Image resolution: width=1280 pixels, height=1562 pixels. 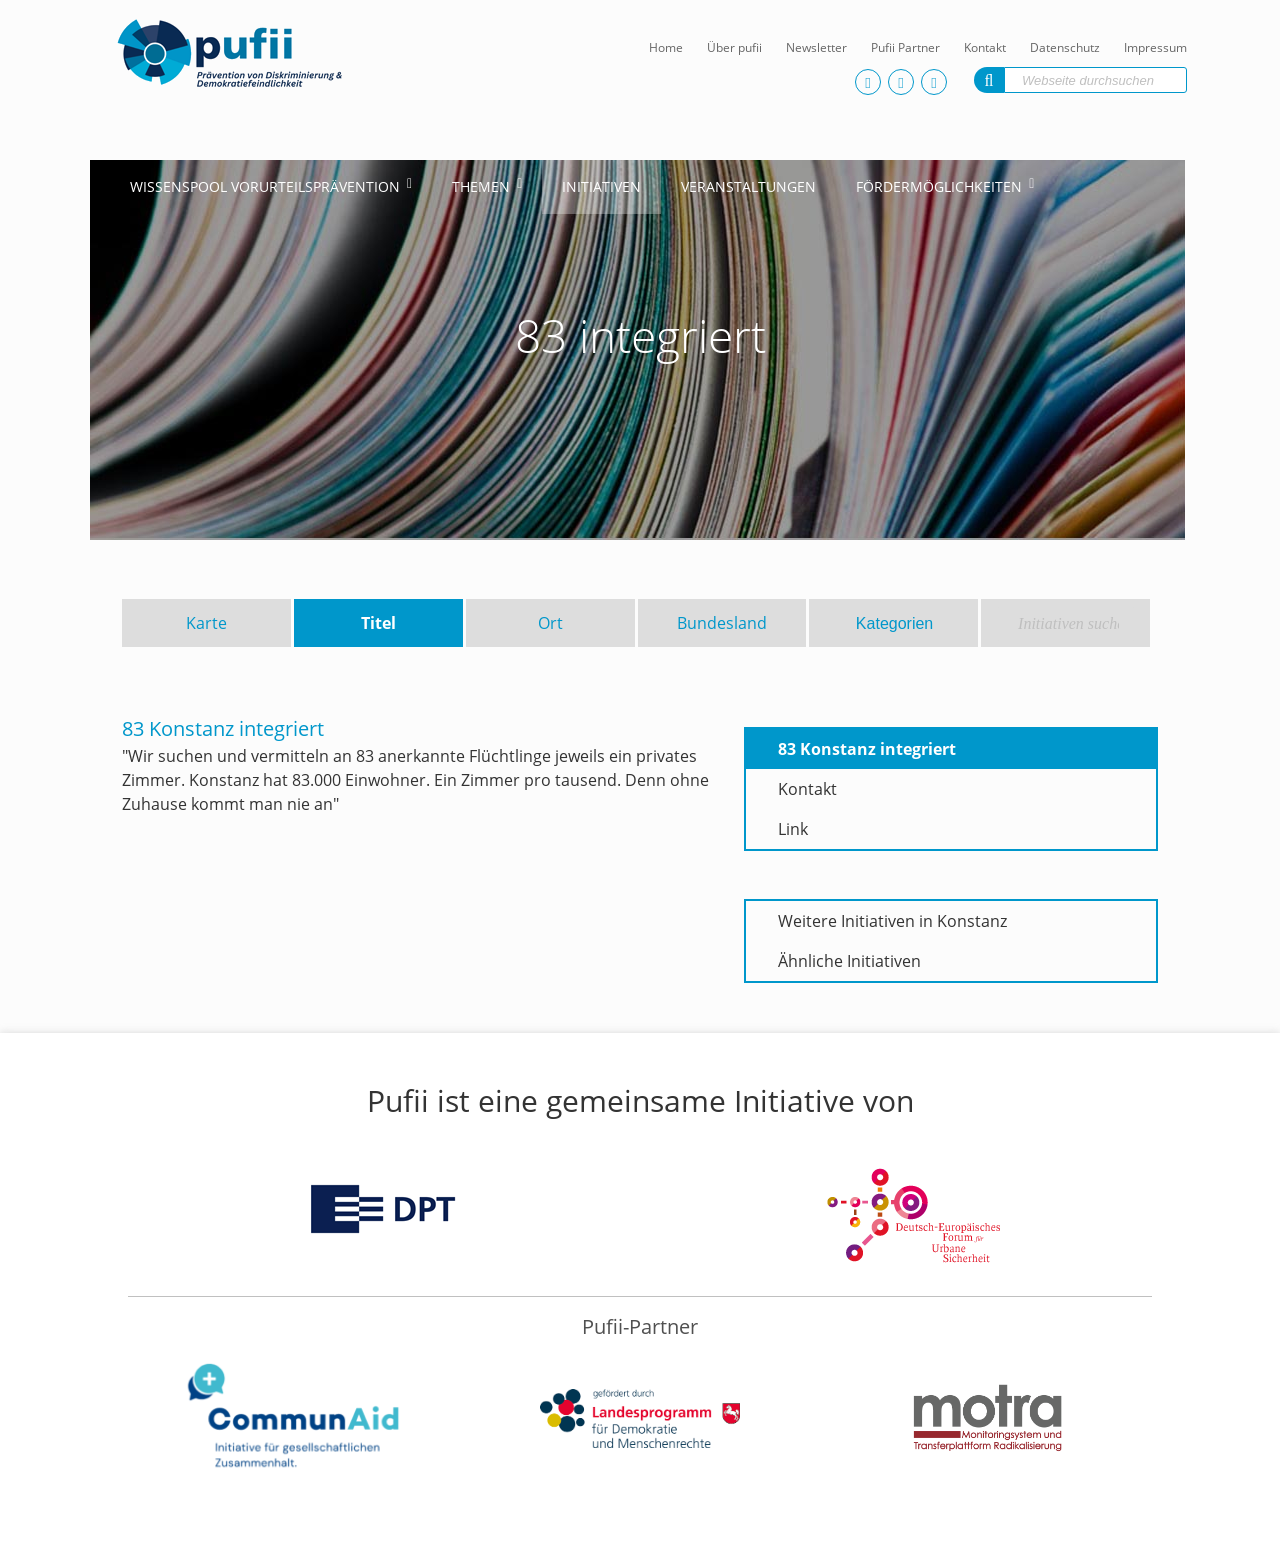 What do you see at coordinates (206, 623) in the screenshot?
I see `Karte` at bounding box center [206, 623].